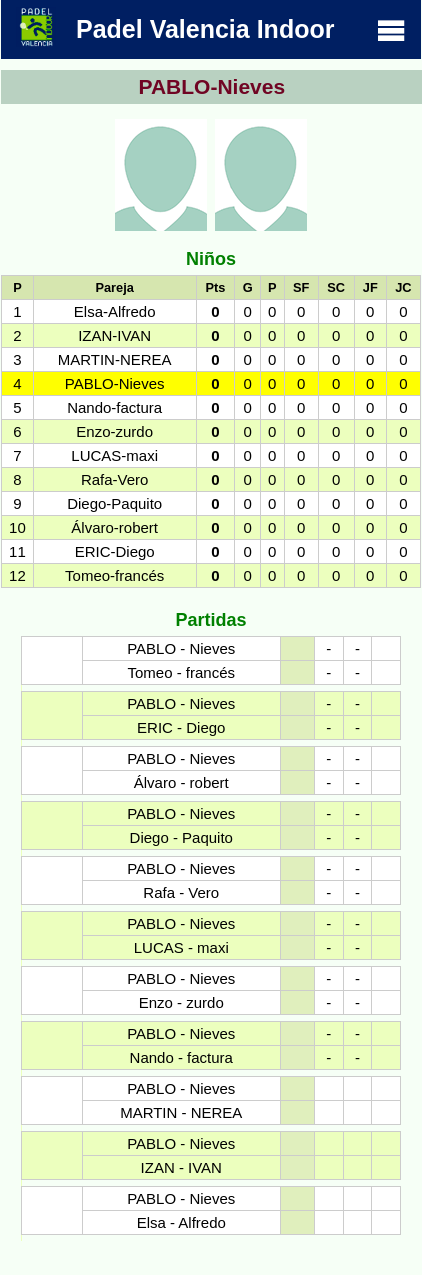  I want to click on Padel Valencia Indoor, so click(211, 27).